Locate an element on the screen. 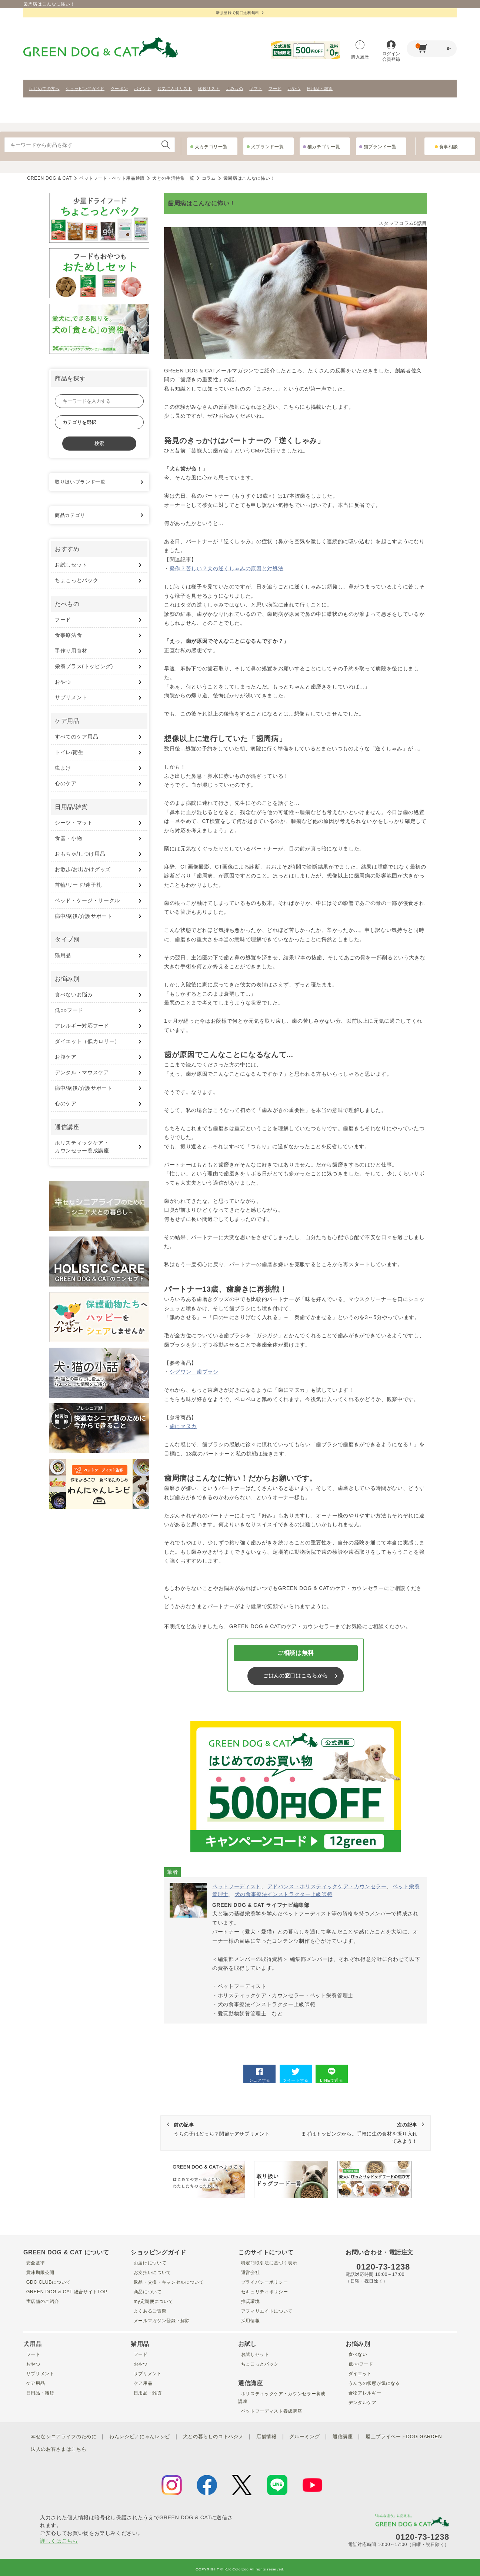 Image resolution: width=480 pixels, height=2576 pixels. ペットフーディスト養成講座 is located at coordinates (273, 2411).